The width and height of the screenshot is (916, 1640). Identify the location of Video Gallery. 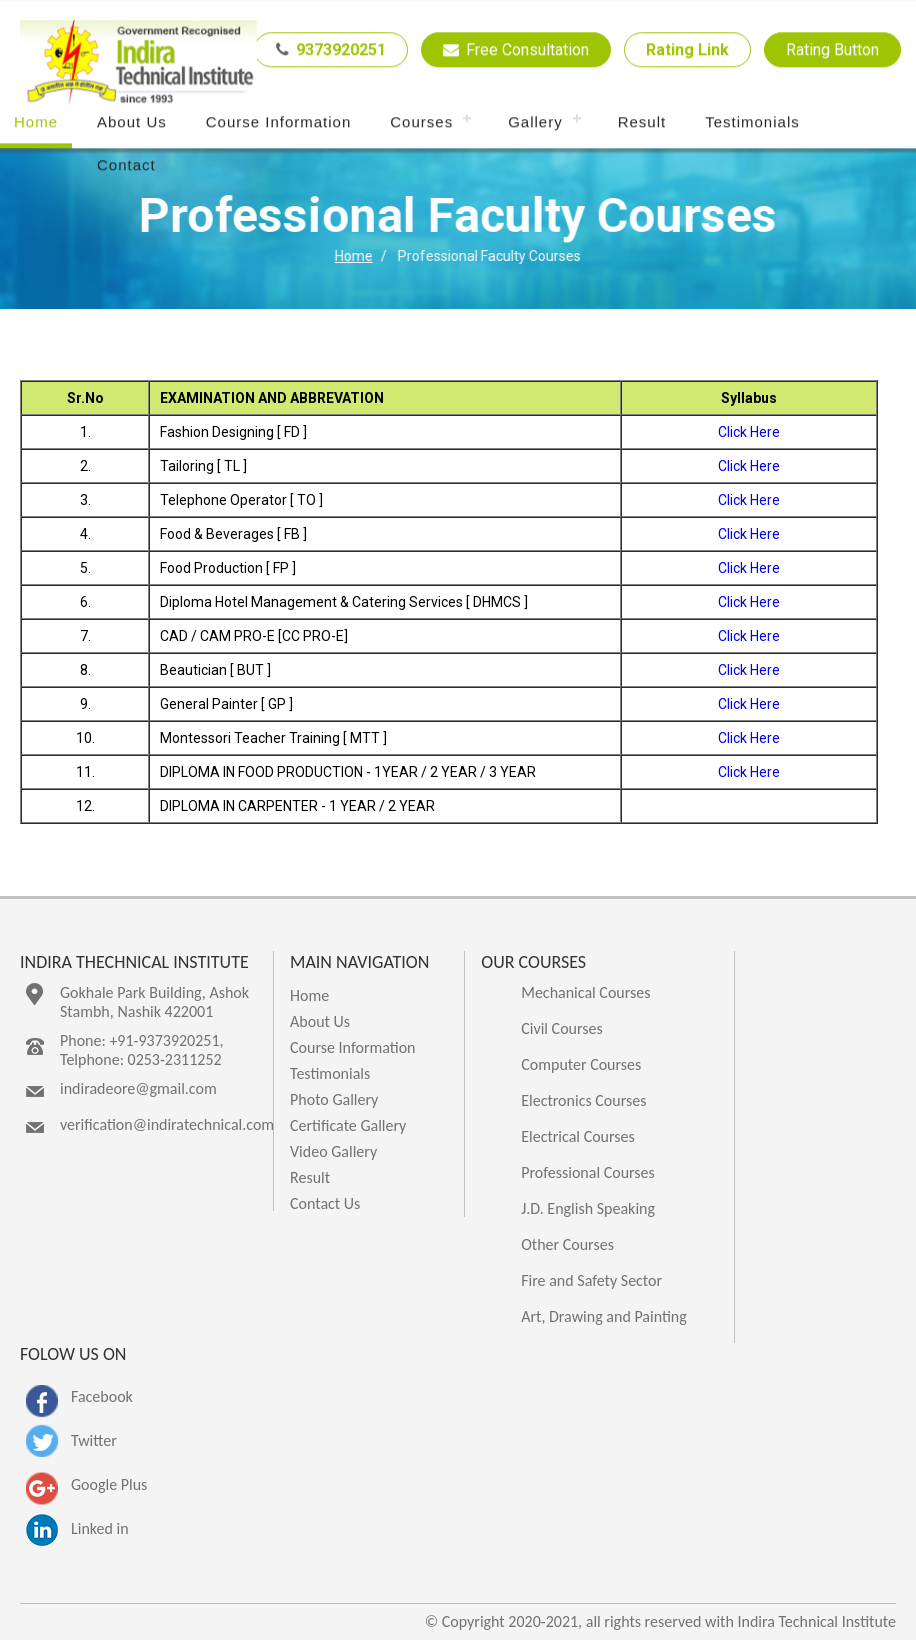
(333, 1151).